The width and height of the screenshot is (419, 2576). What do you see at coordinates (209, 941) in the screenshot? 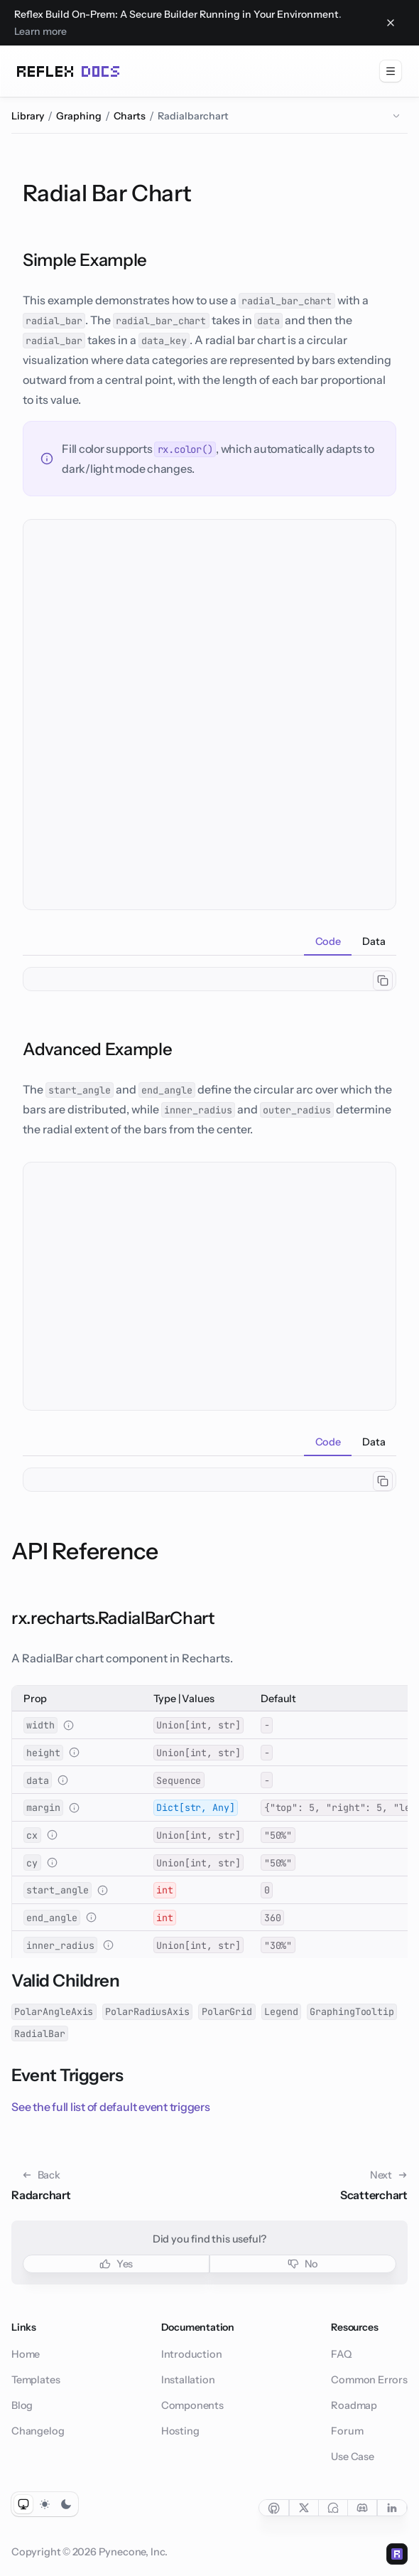
I see `[tablist]` at bounding box center [209, 941].